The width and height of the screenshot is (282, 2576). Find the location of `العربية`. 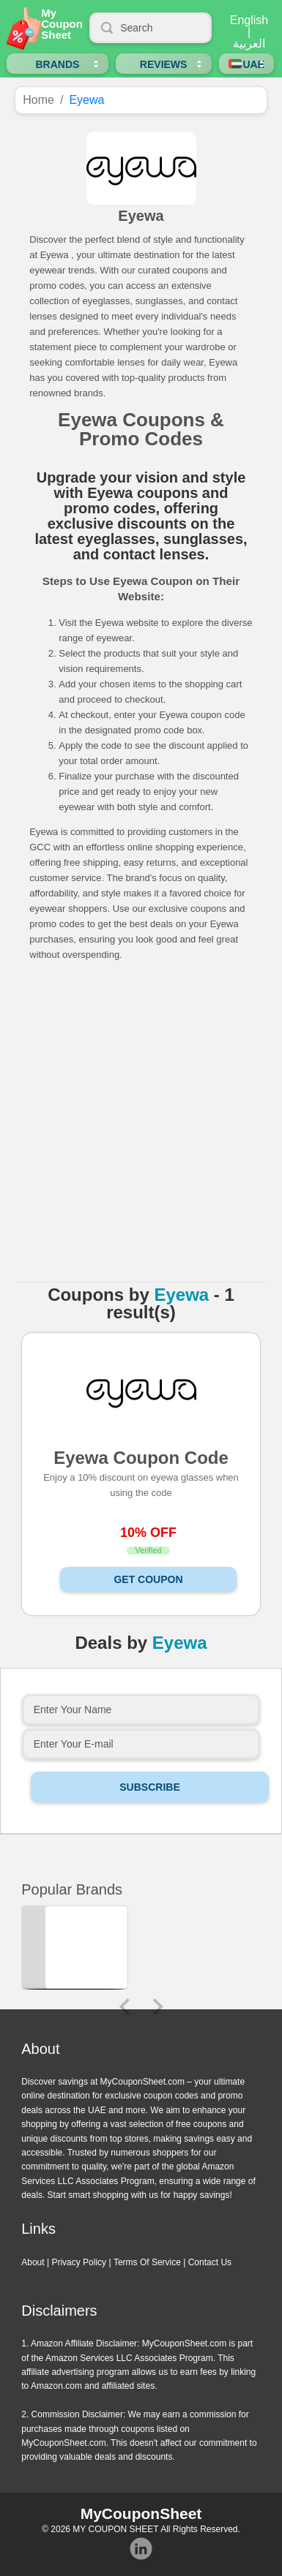

العربية is located at coordinates (249, 44).